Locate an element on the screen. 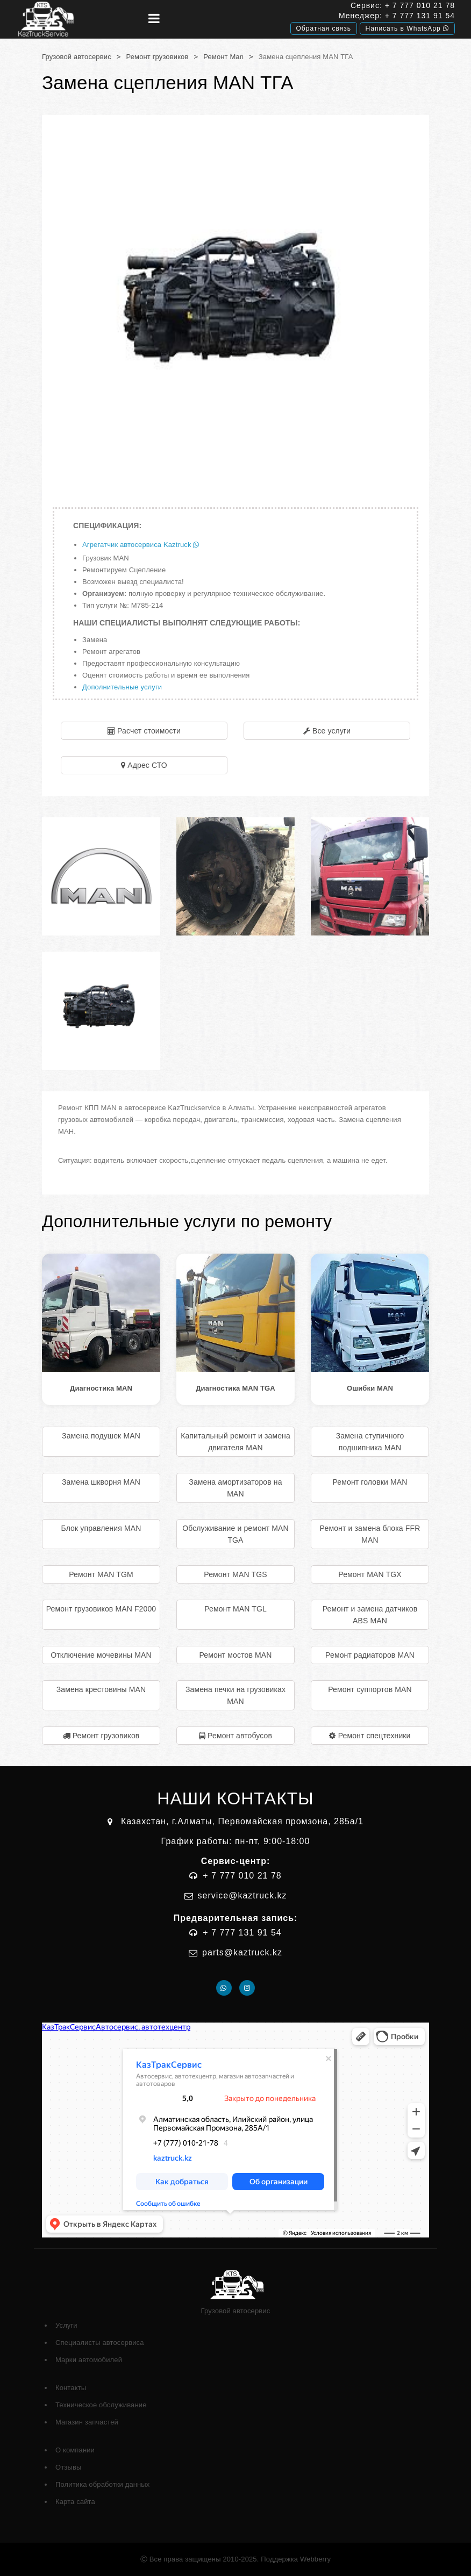 This screenshot has width=471, height=2576. Ремонт MAN TGX is located at coordinates (369, 1574).